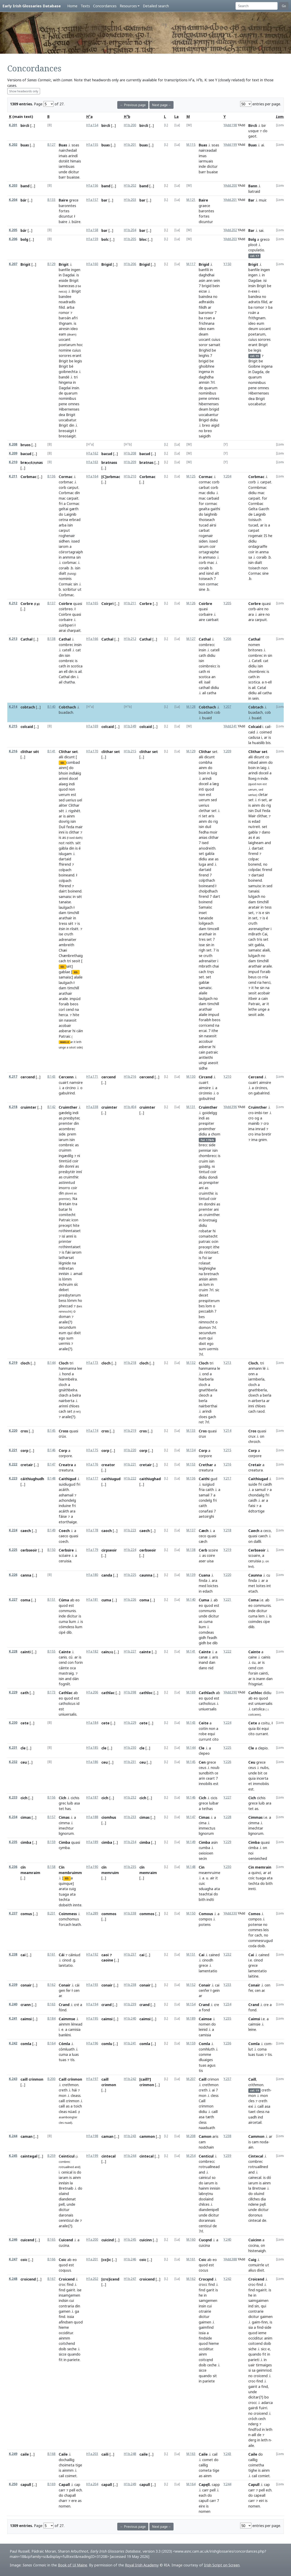 The width and height of the screenshot is (291, 2576). Describe the element at coordinates (66, 1470) in the screenshot. I see `creatura` at that location.